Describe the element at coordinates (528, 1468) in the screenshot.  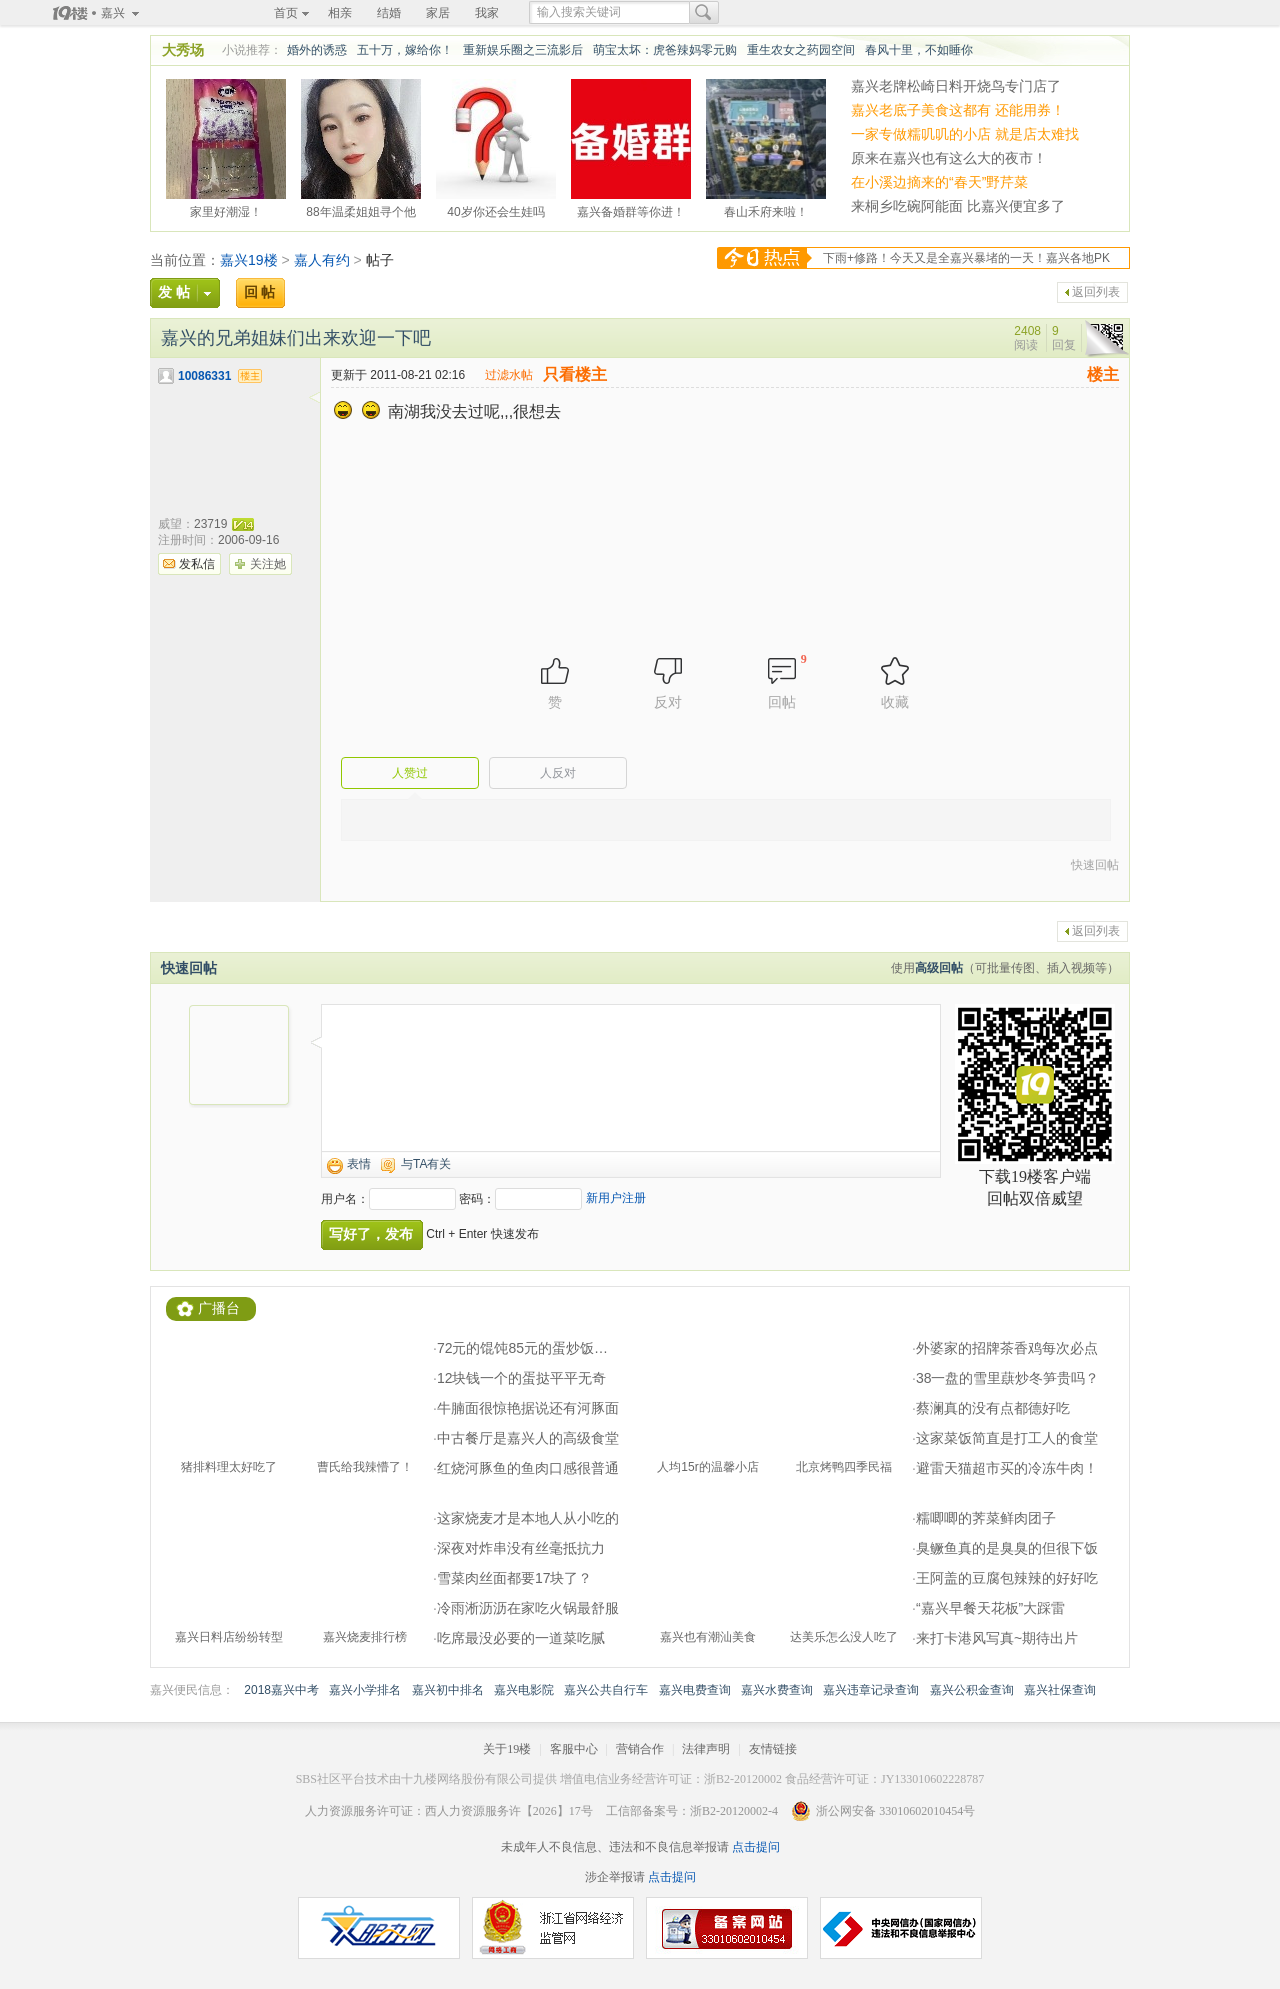
I see `红烧河豚鱼的鱼肉口感很普通` at that location.